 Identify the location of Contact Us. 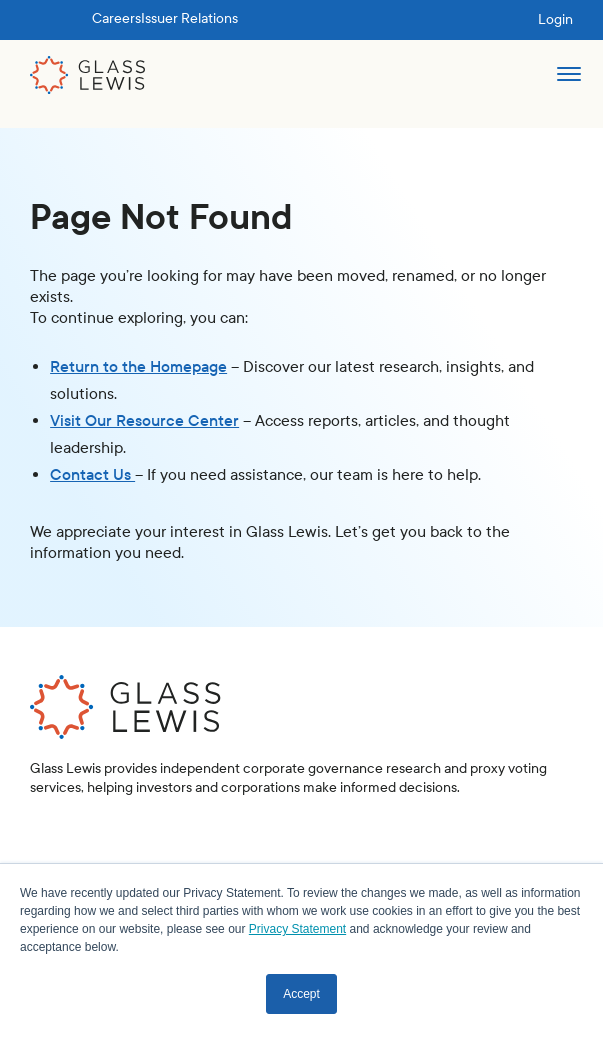
(92, 474).